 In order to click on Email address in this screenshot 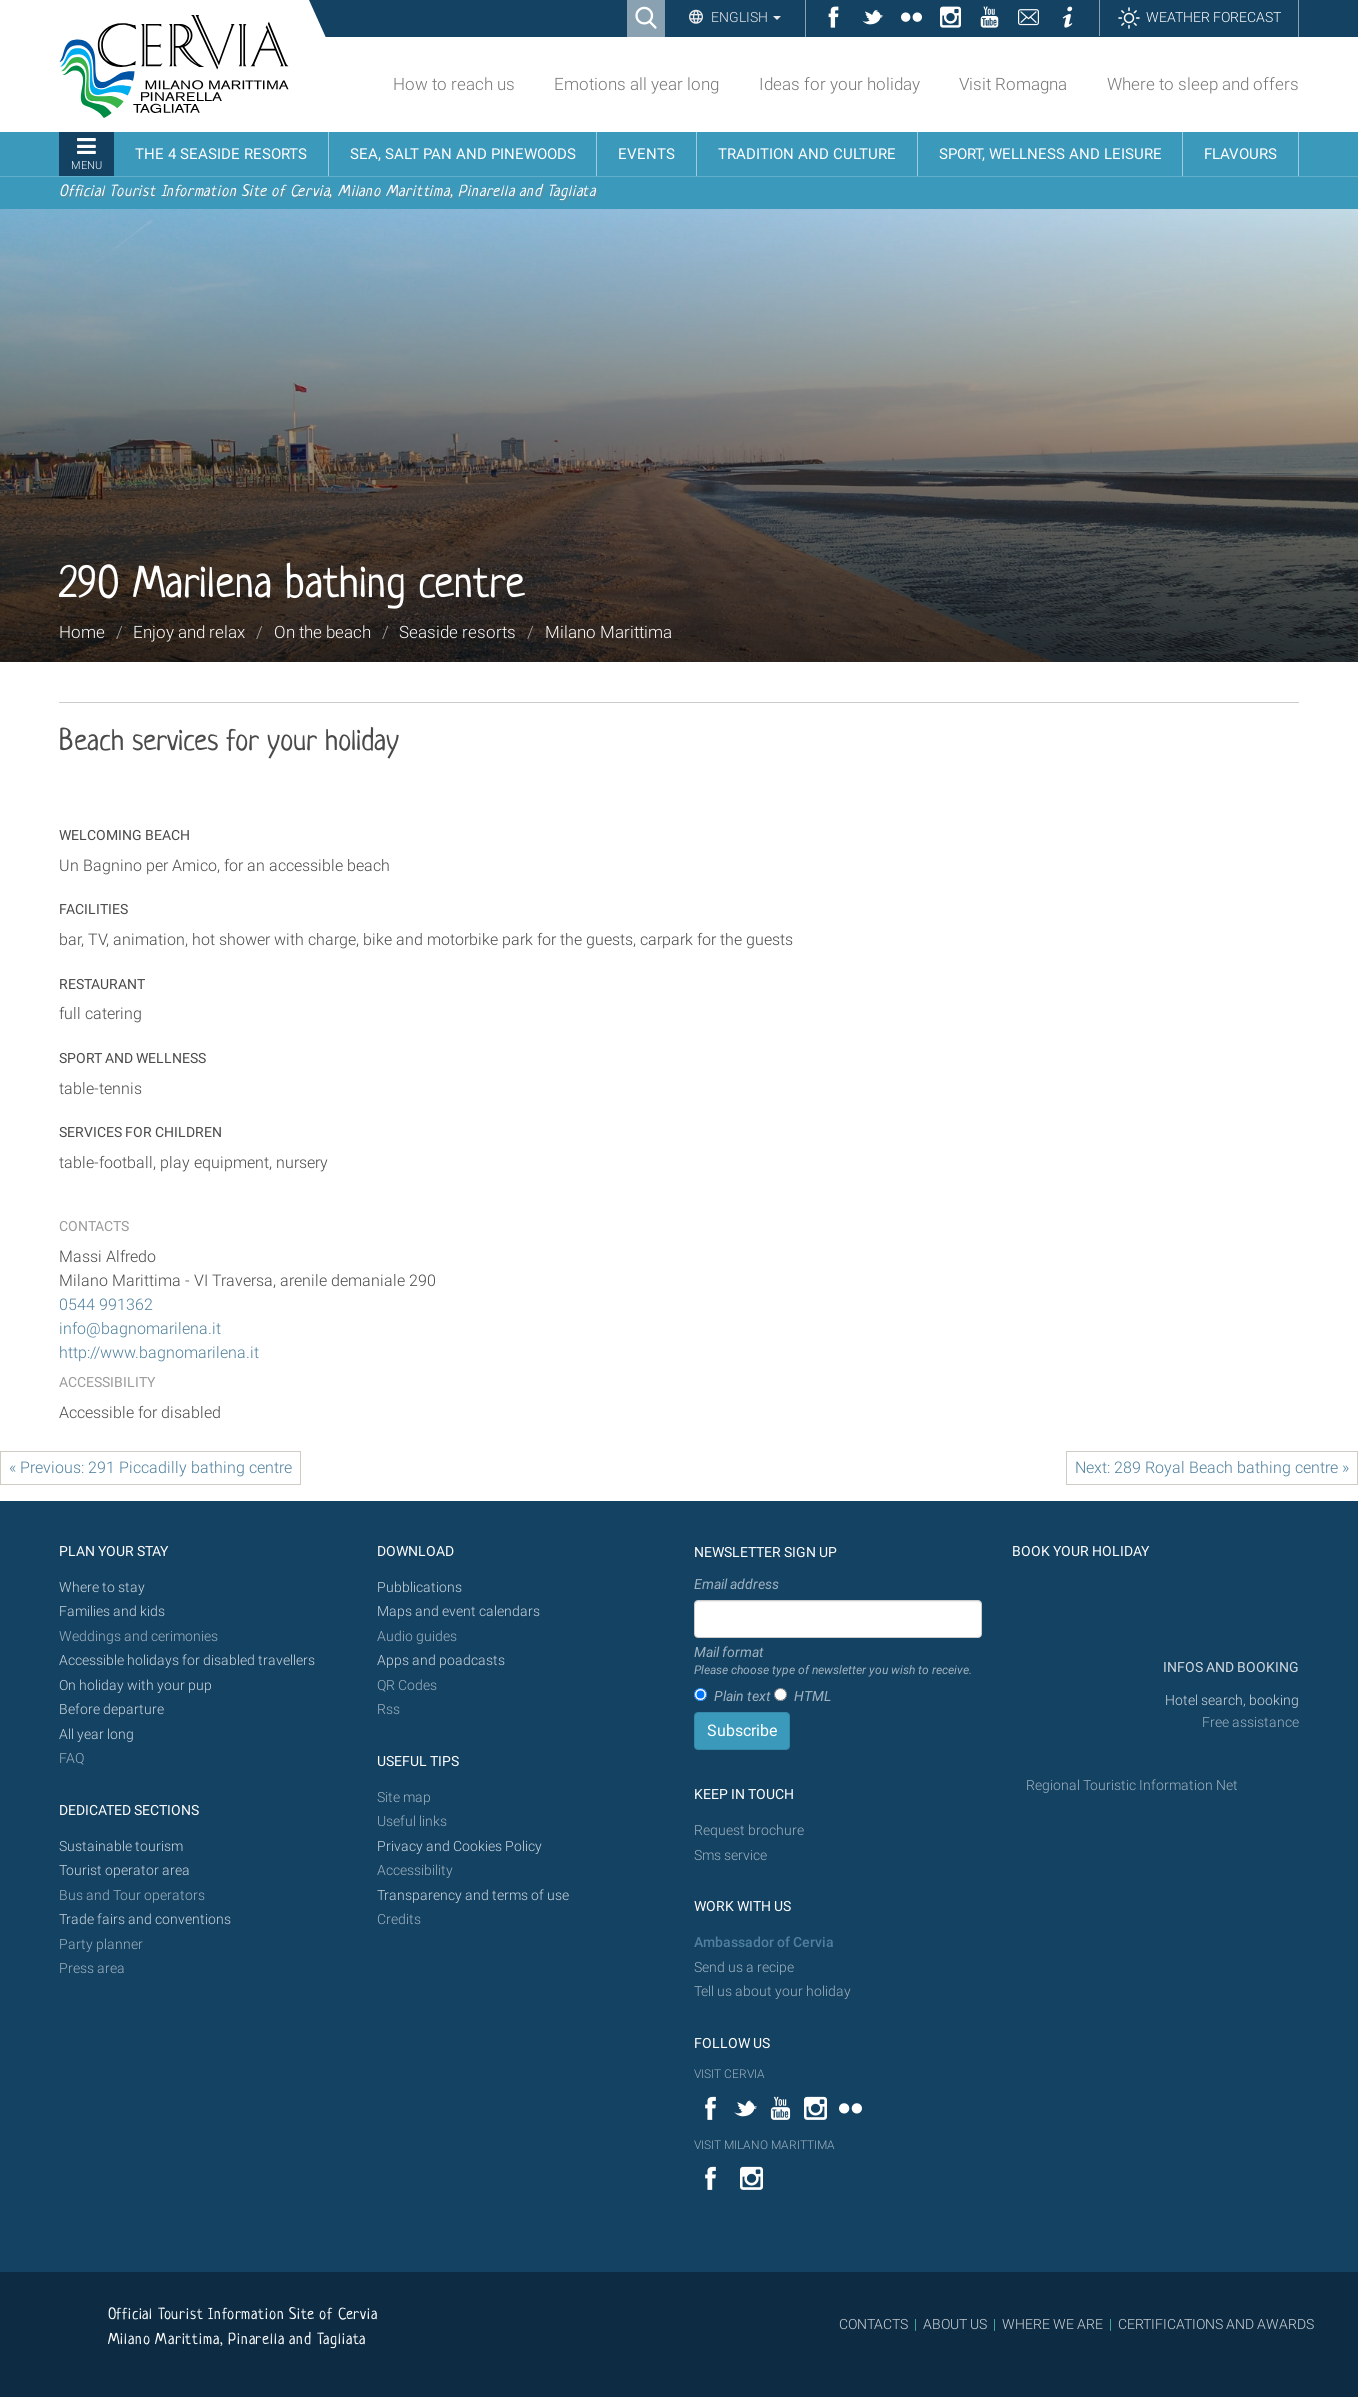, I will do `click(736, 1584)`.